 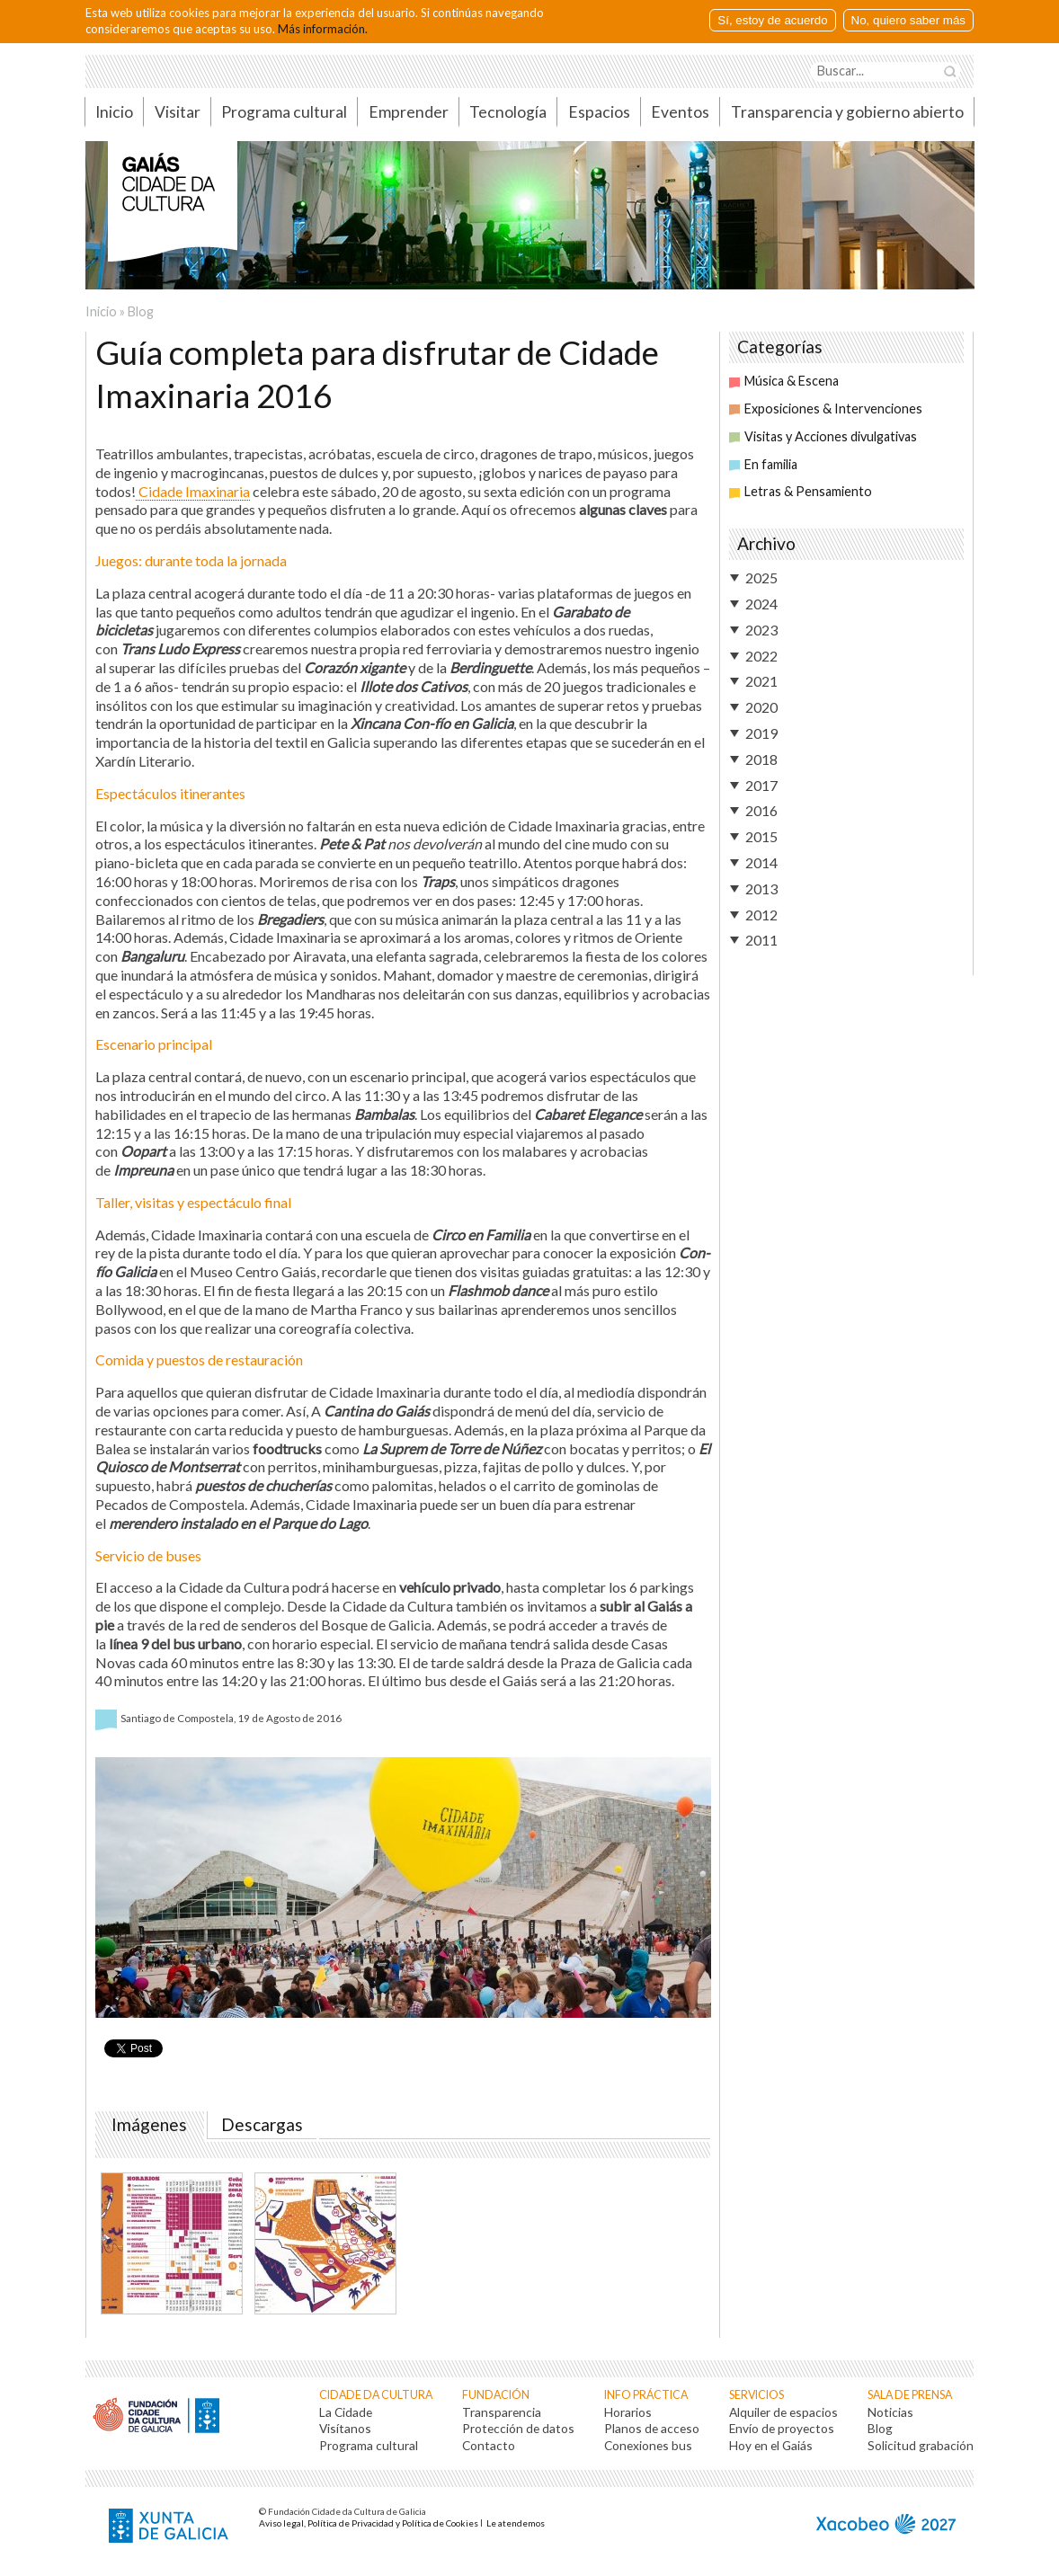 What do you see at coordinates (262, 2125) in the screenshot?
I see `Descargas` at bounding box center [262, 2125].